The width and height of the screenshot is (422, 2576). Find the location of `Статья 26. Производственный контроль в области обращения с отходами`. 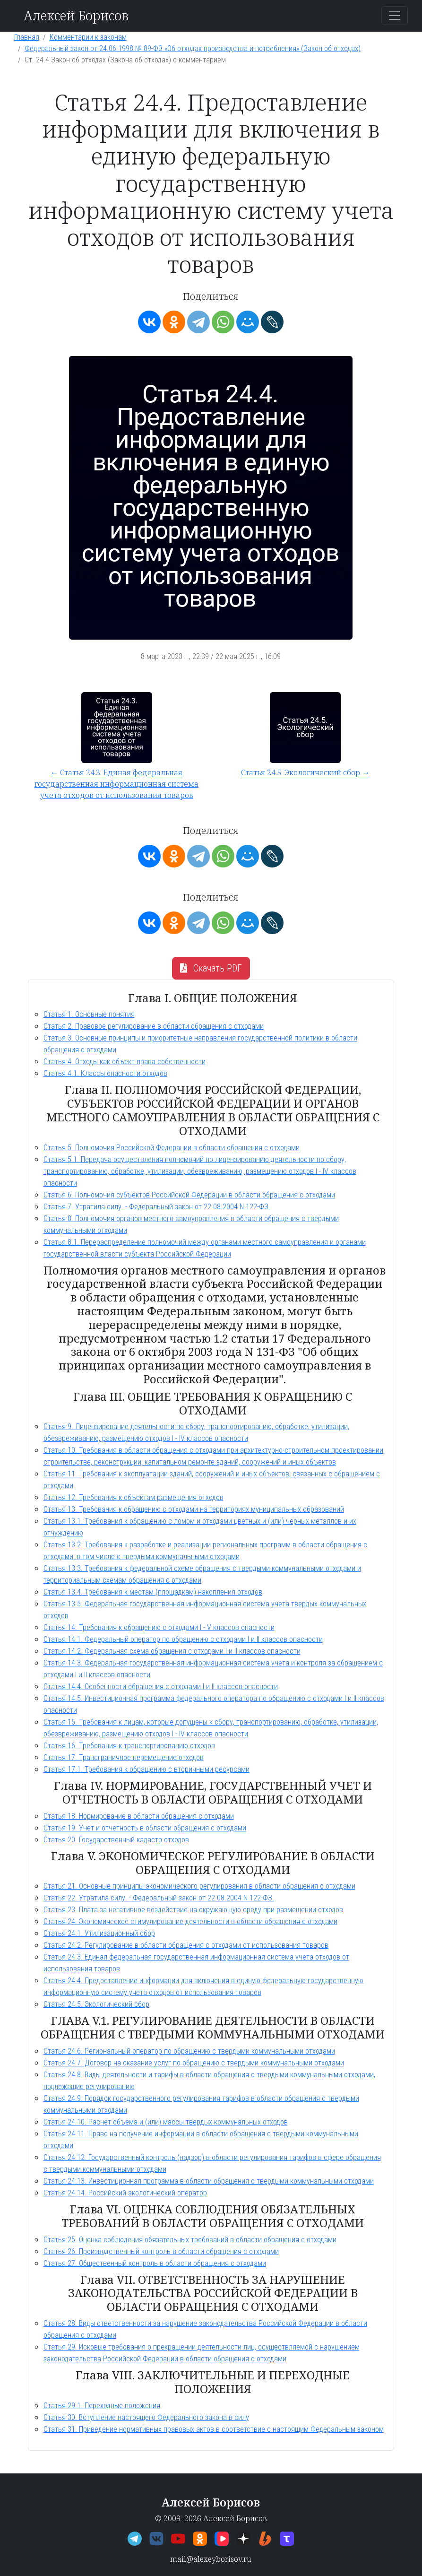

Статья 26. Производственный контроль в области обращения с отходами is located at coordinates (161, 2251).